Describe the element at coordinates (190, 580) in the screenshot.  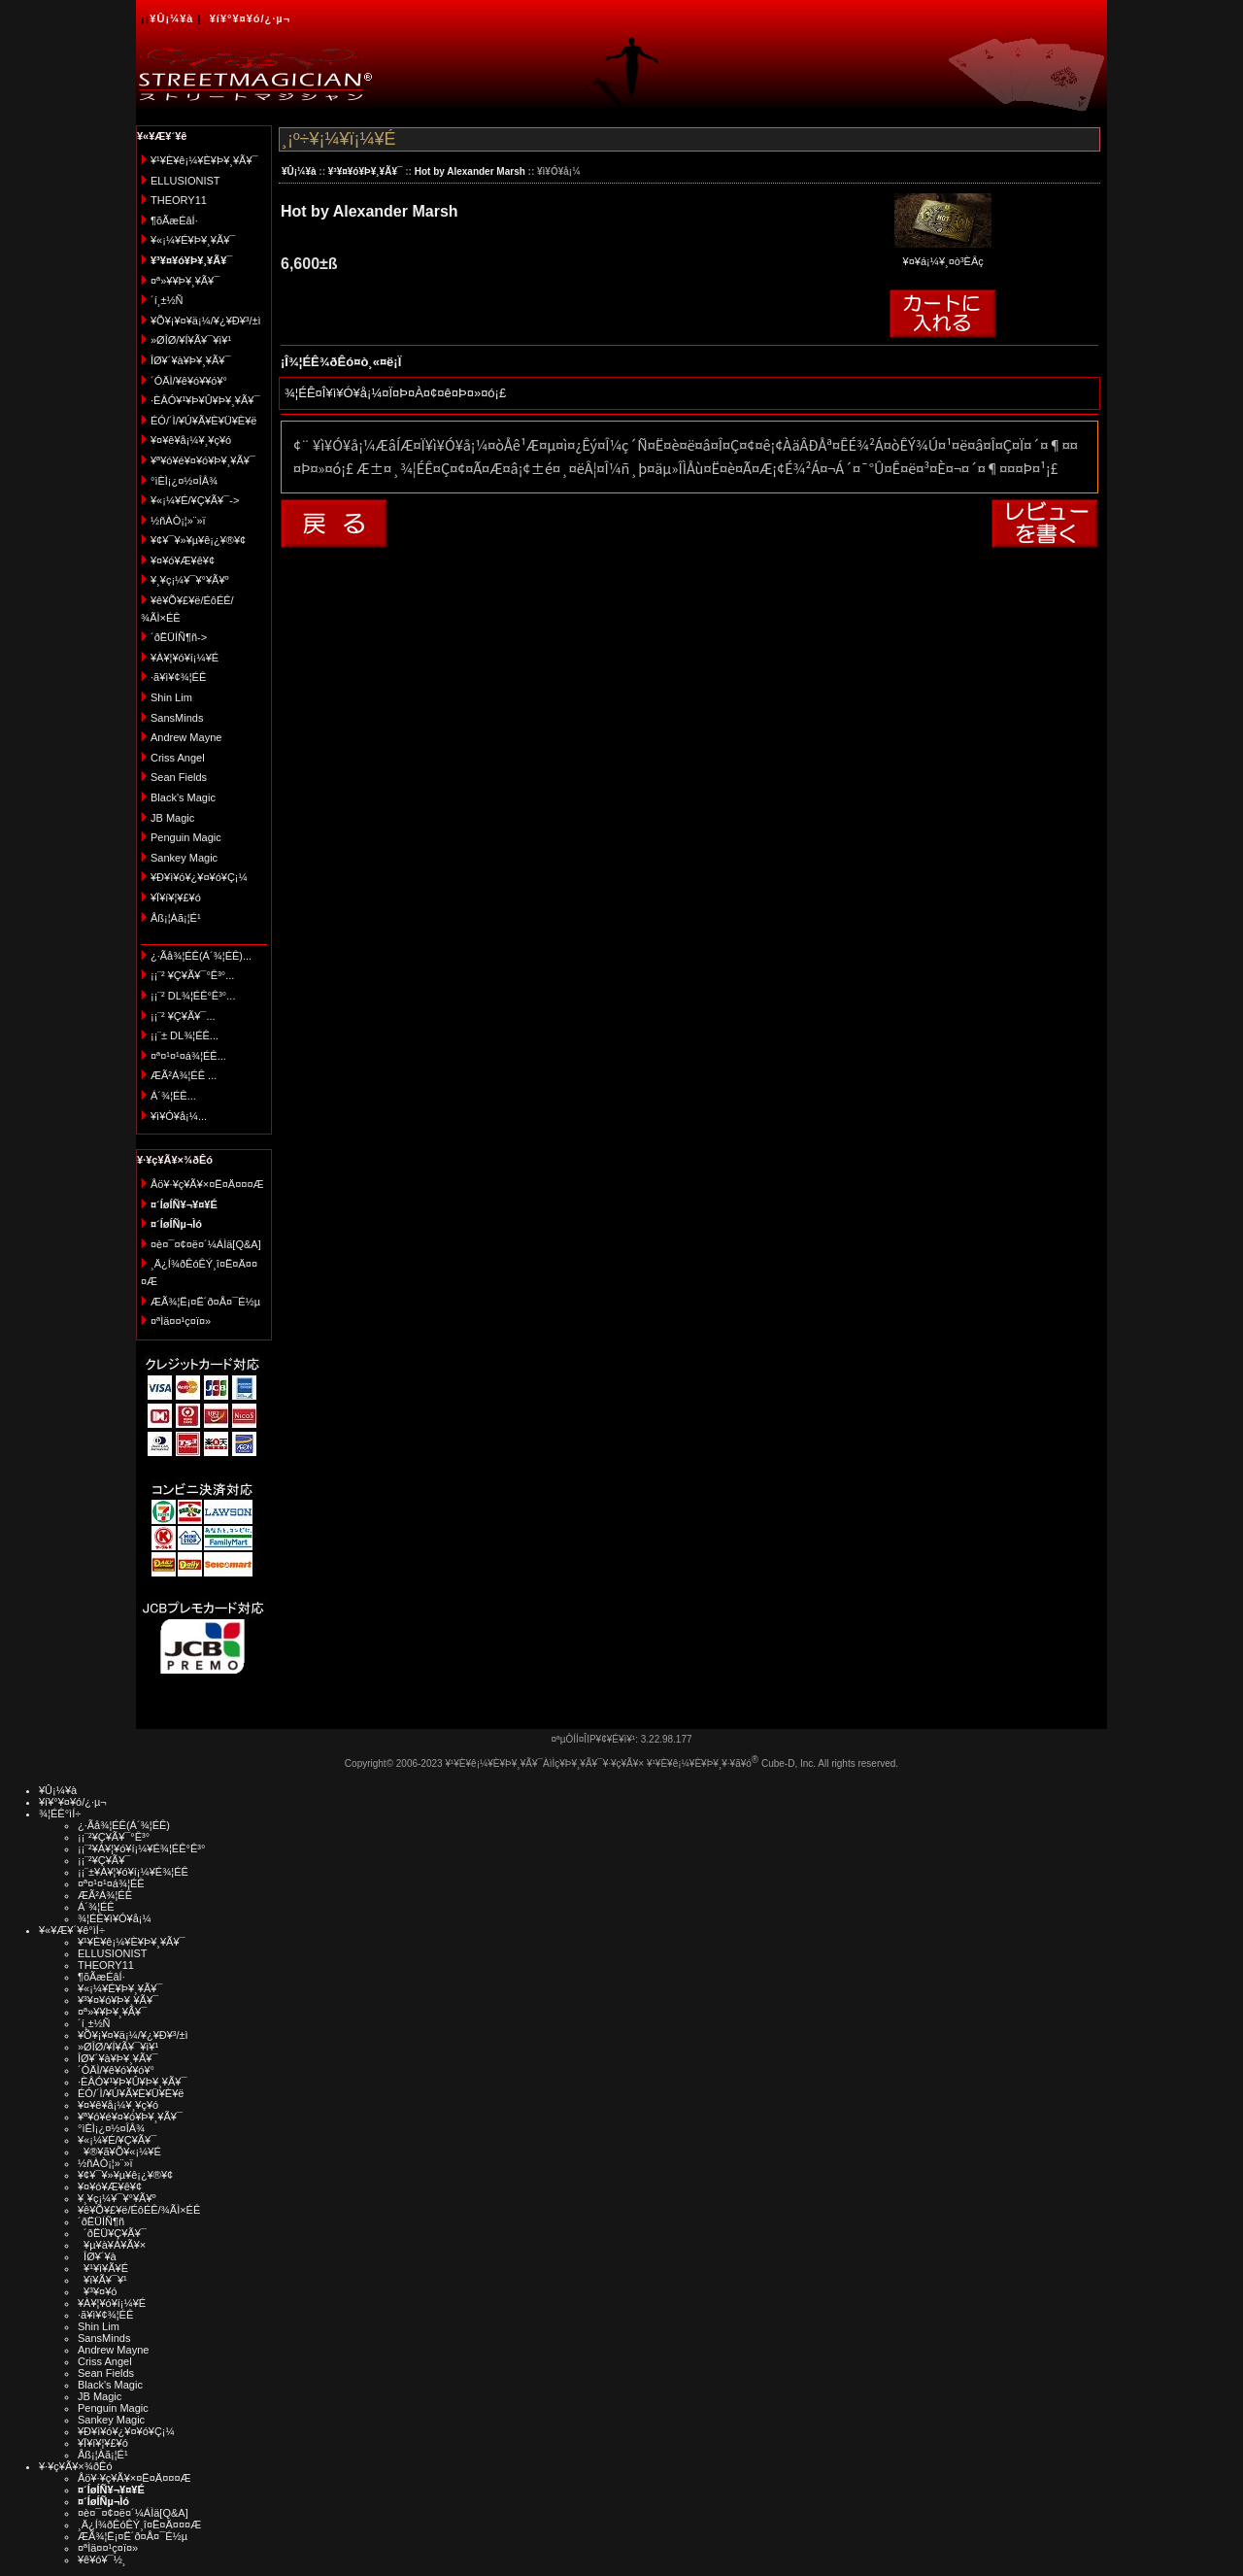
I see `¥¸¥ç¡¼¥¯¥°¥Ã¥º` at that location.